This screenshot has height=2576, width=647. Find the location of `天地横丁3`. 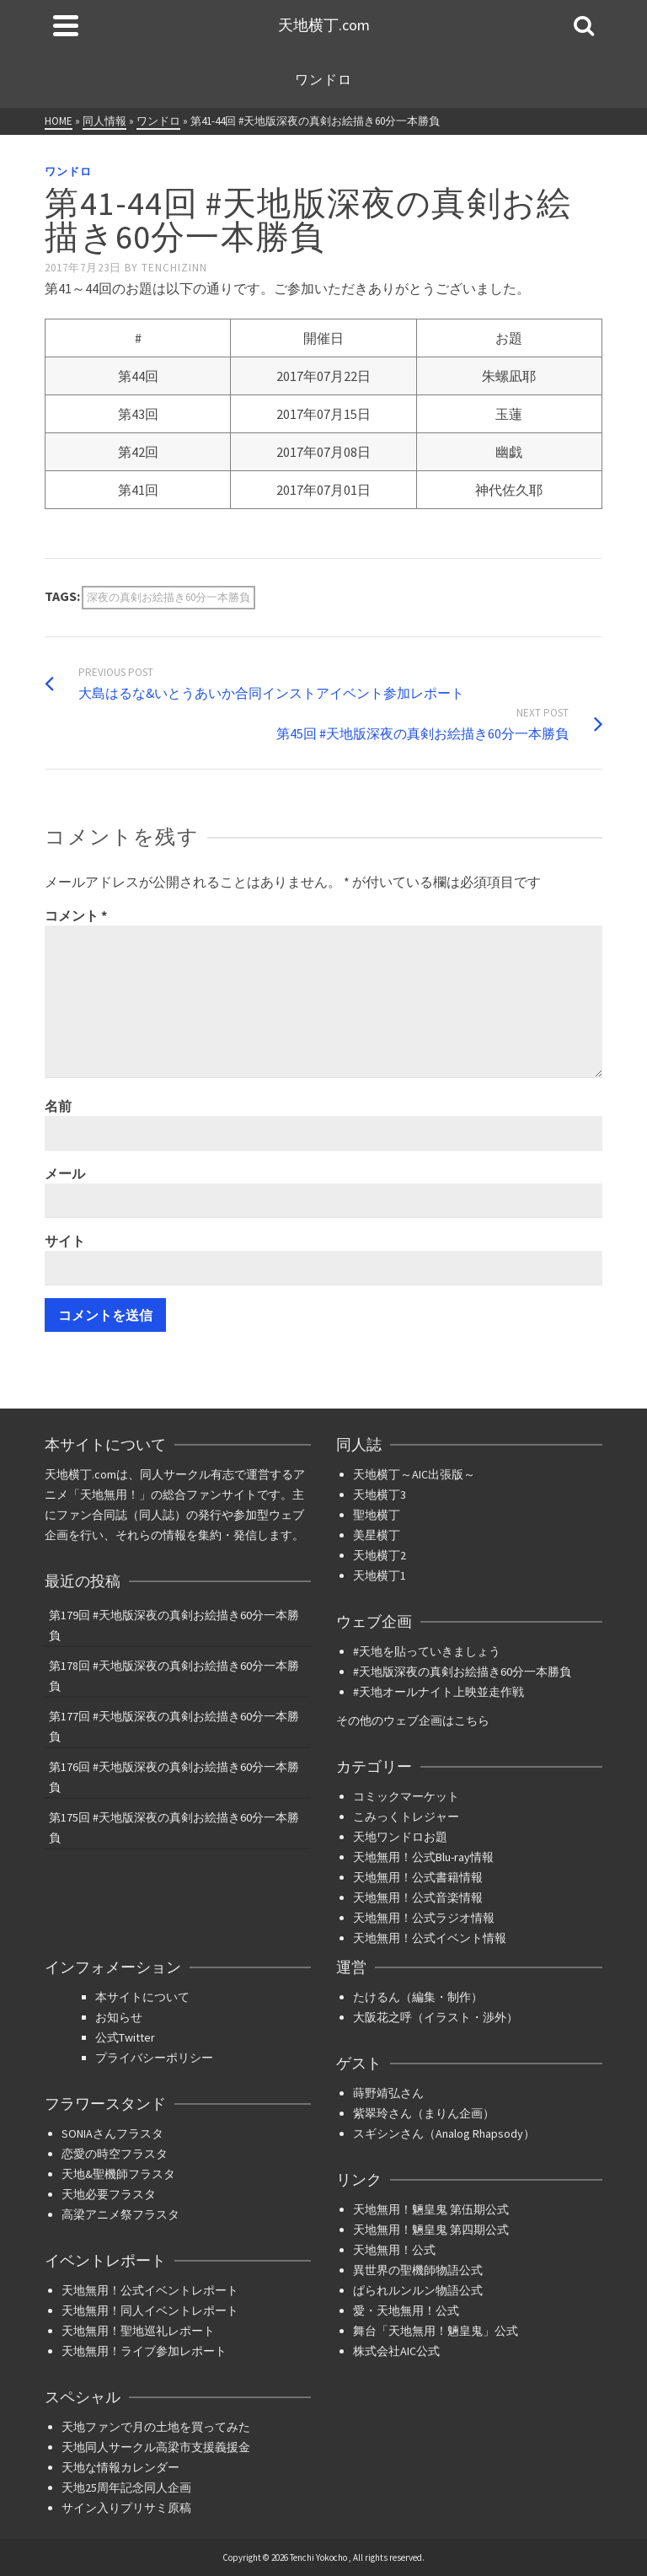

天地横丁3 is located at coordinates (379, 1494).